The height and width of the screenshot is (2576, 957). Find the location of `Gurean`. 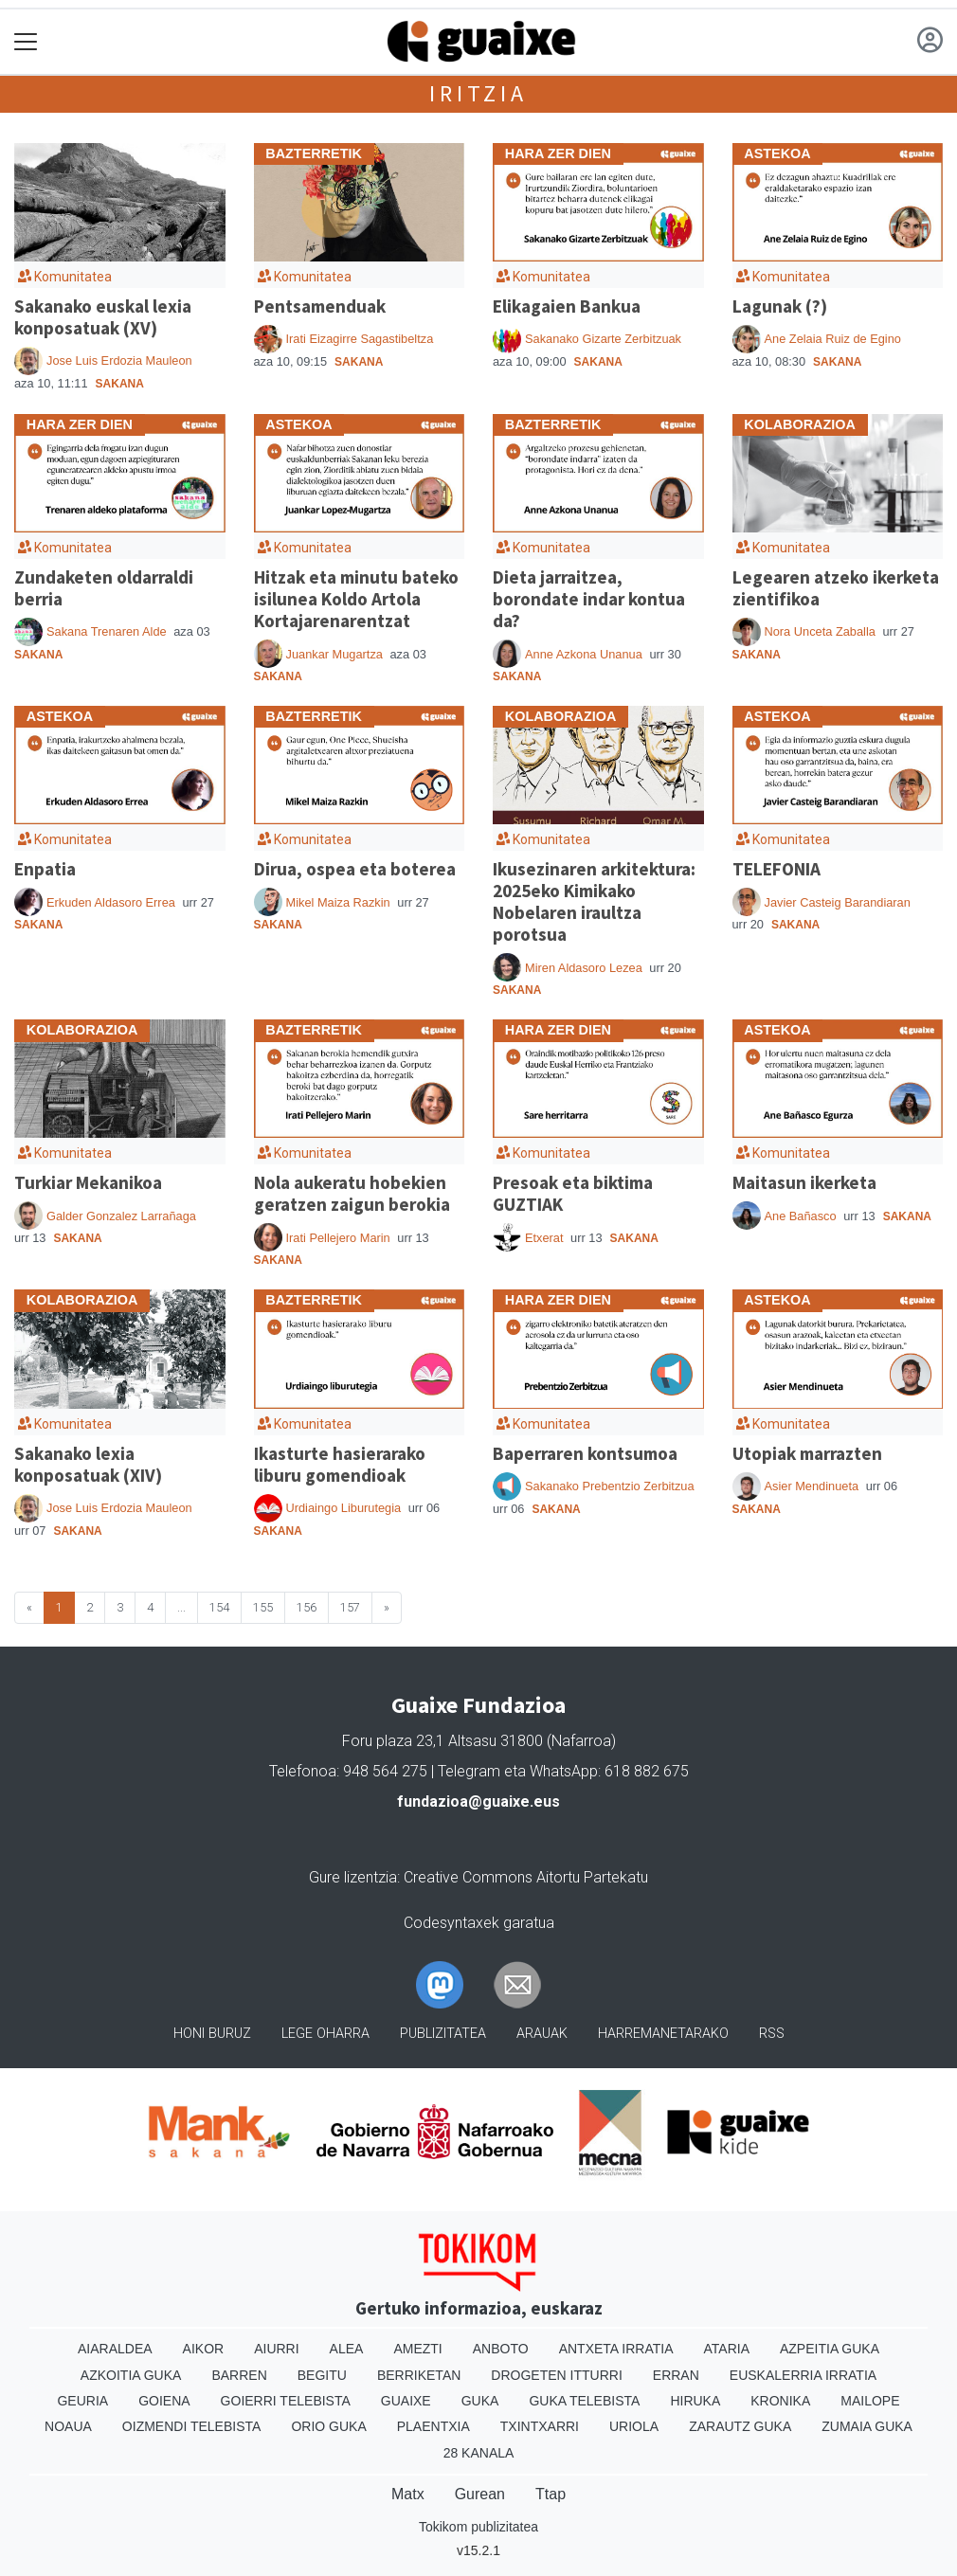

Gurean is located at coordinates (480, 2494).